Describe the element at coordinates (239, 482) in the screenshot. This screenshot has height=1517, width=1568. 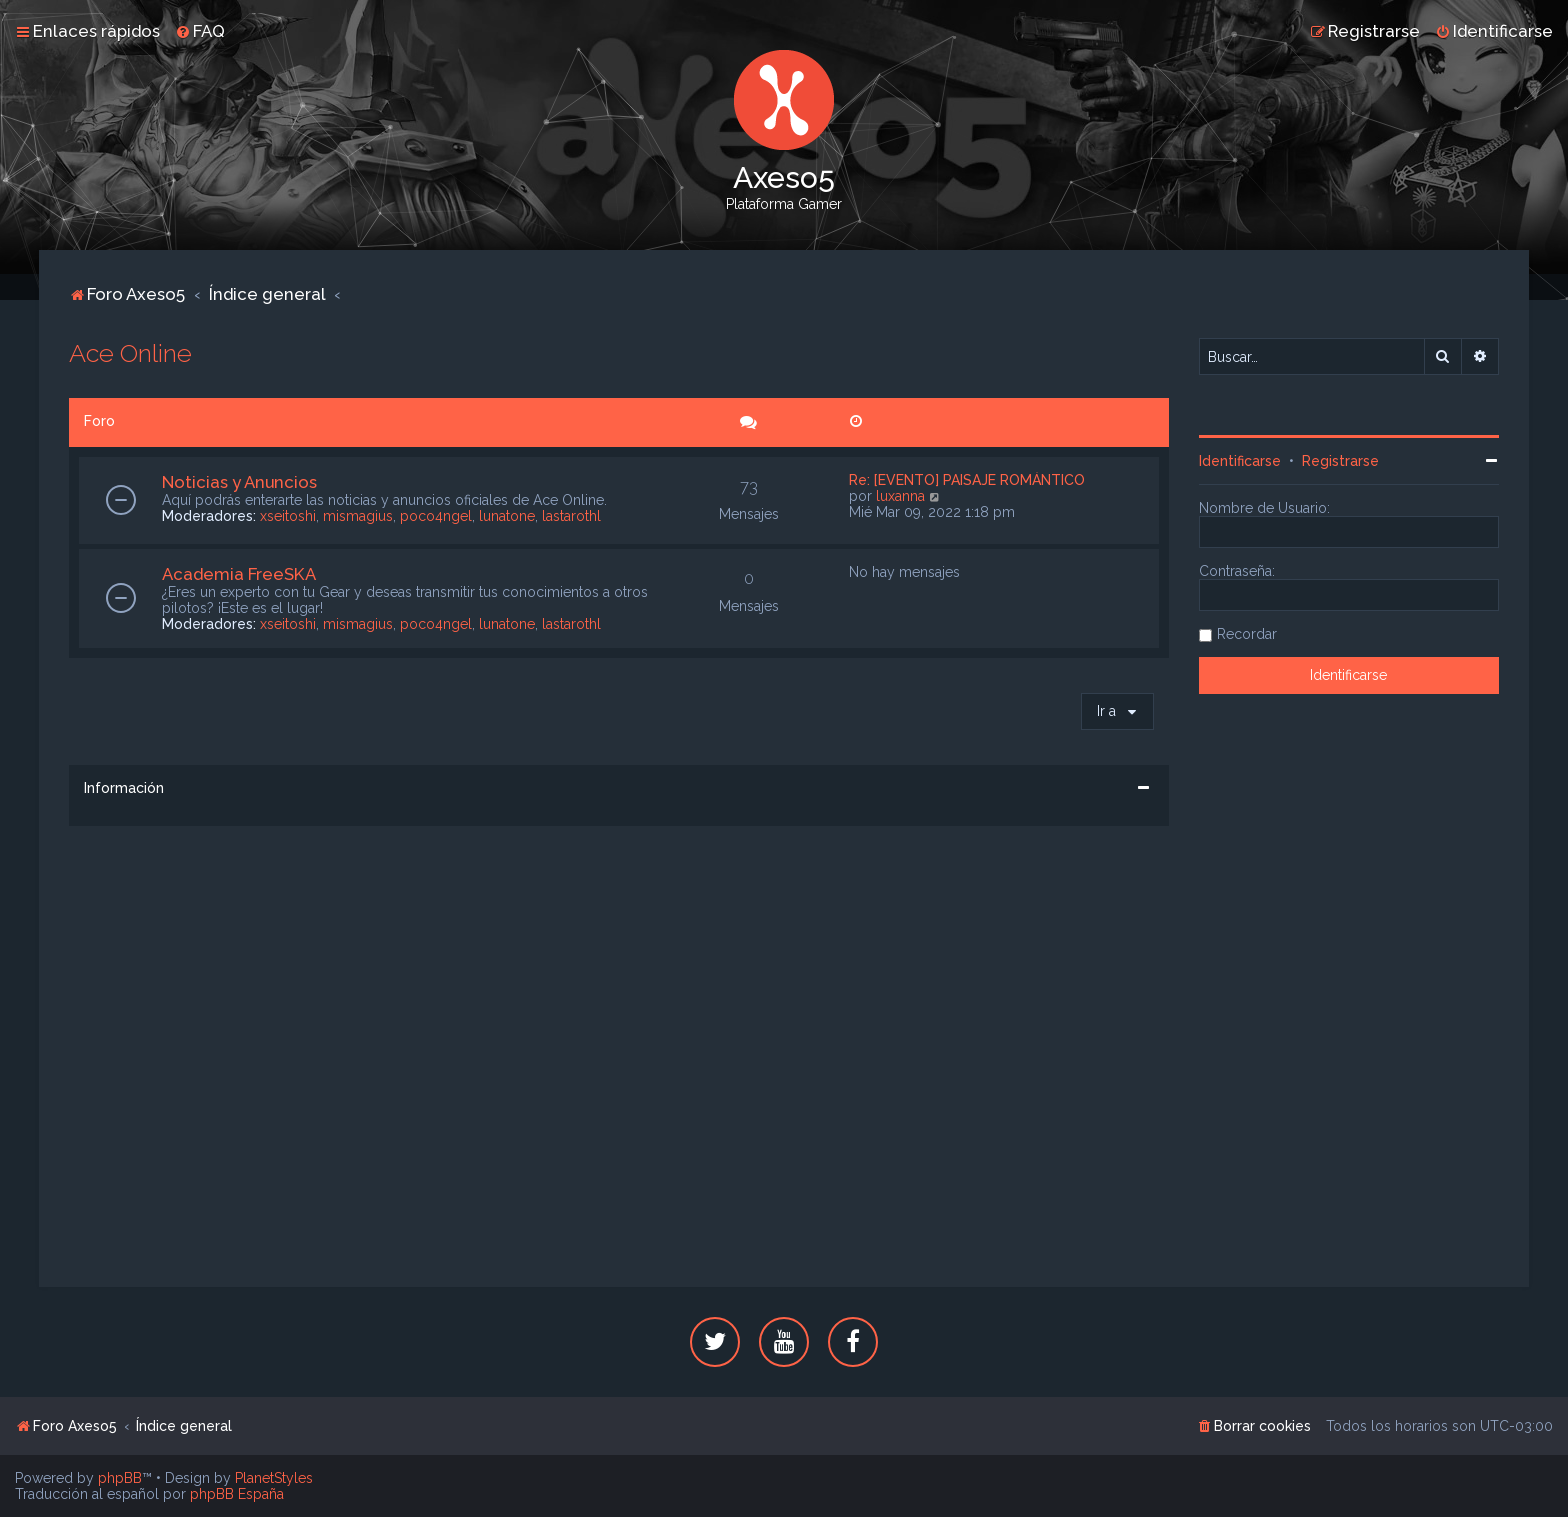
I see `Noticias y Anuncios` at that location.